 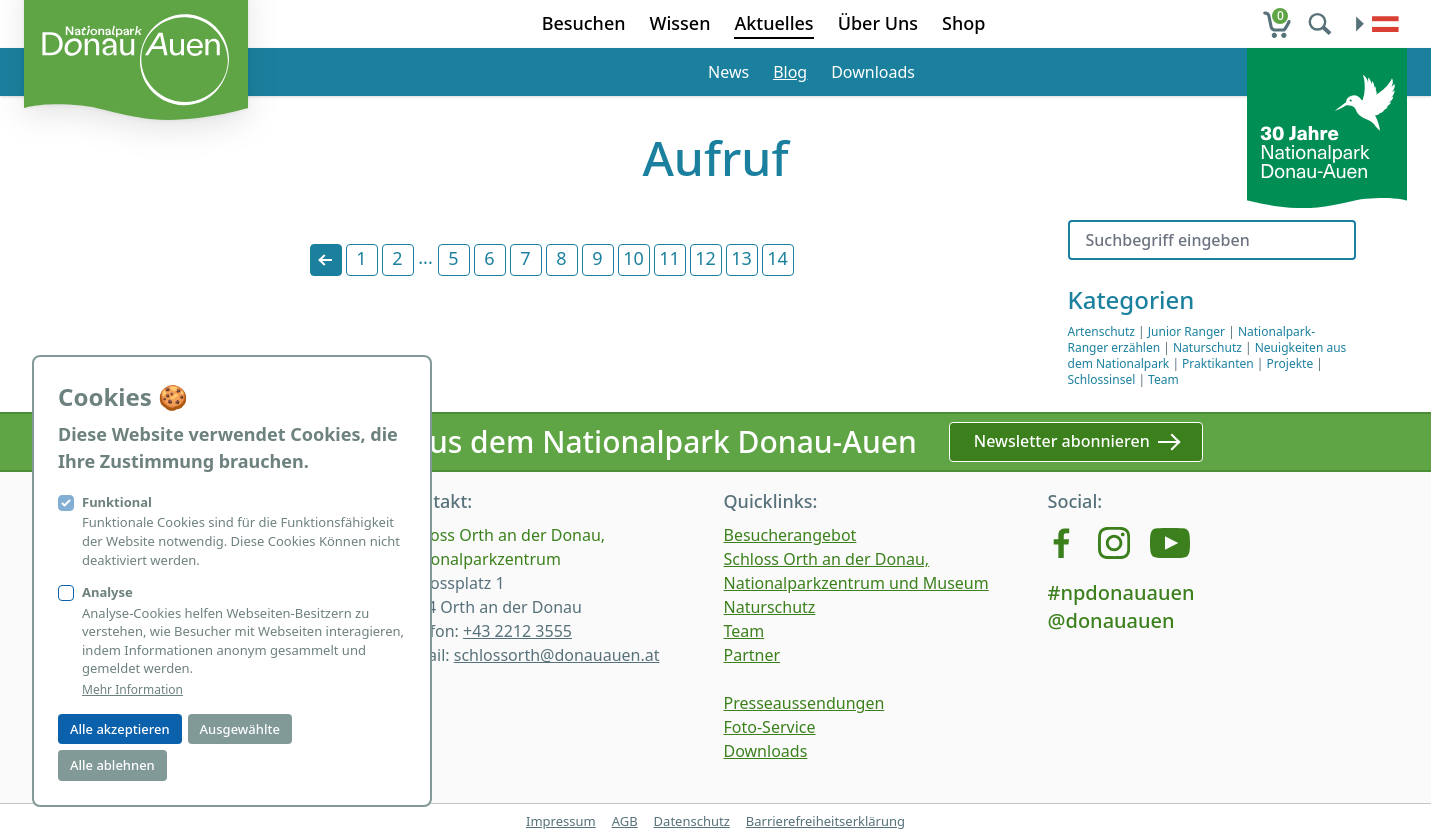 What do you see at coordinates (561, 821) in the screenshot?
I see `Impressum` at bounding box center [561, 821].